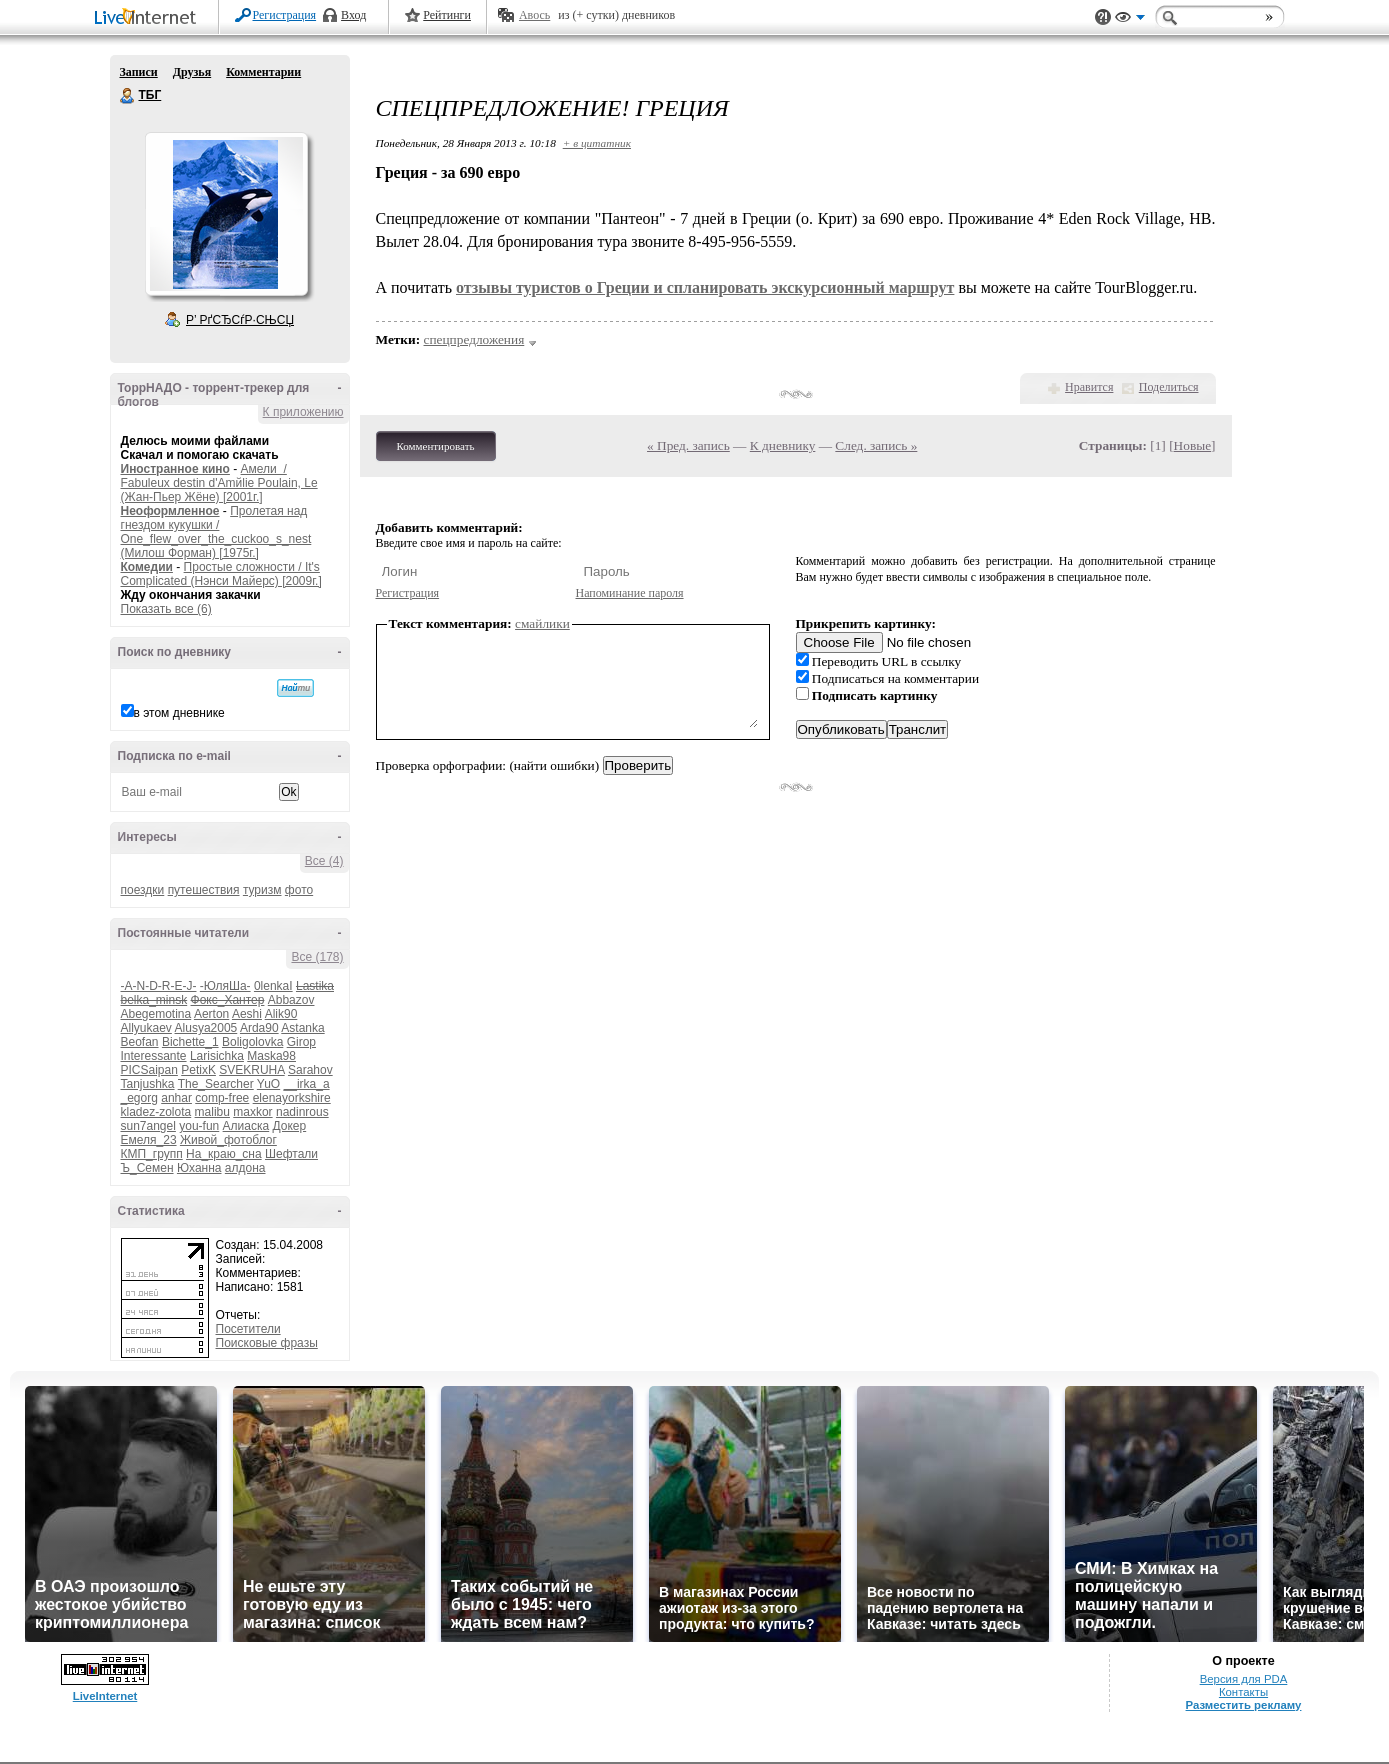 The image size is (1389, 1764). I want to click on Иностранное кино, so click(175, 469).